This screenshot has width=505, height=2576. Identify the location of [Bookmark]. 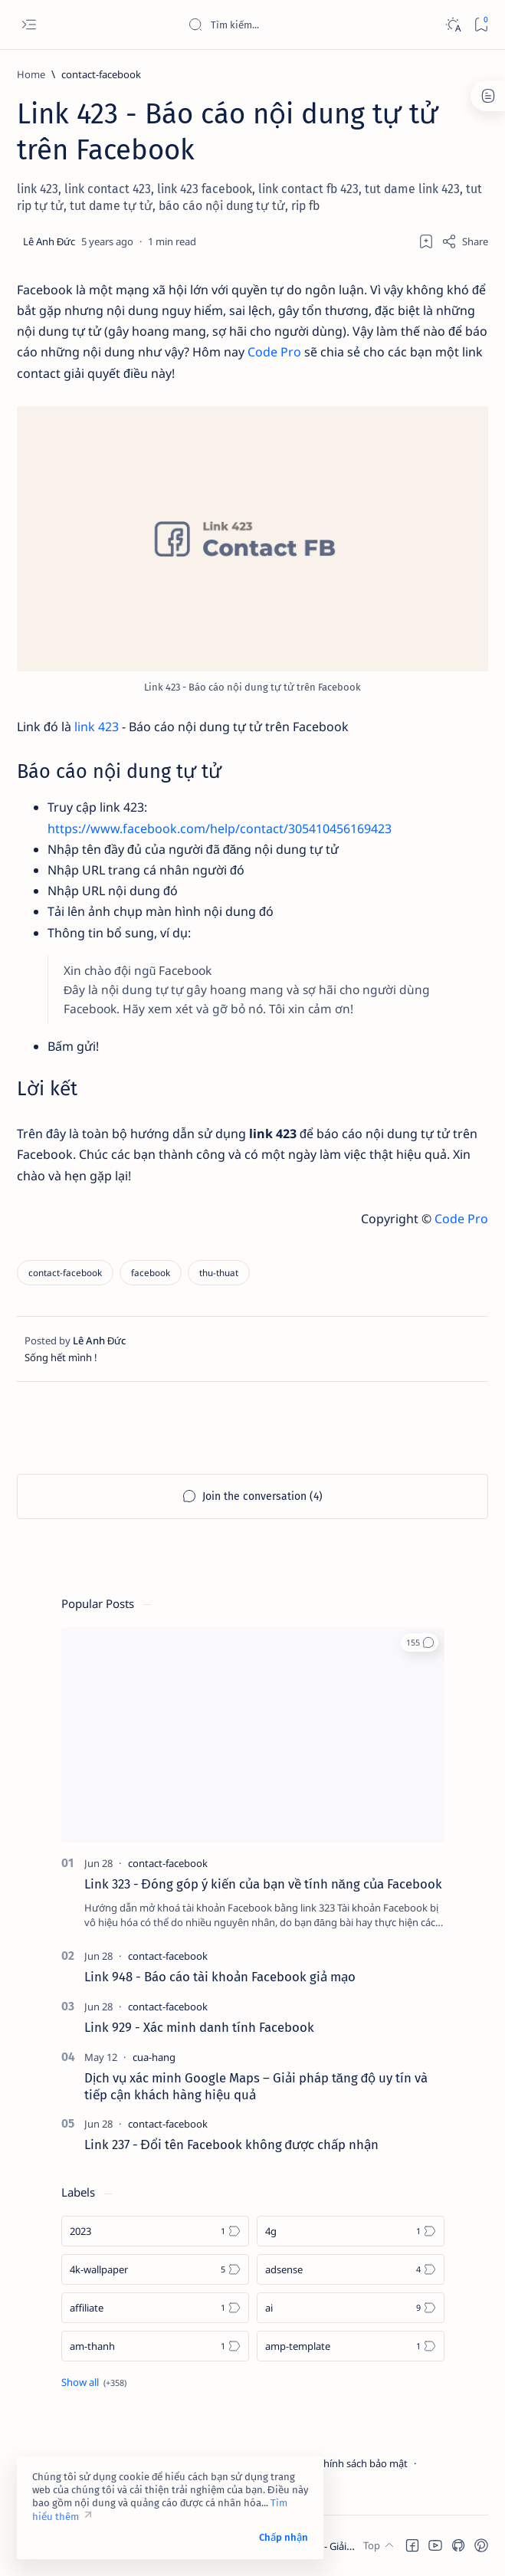
(480, 24).